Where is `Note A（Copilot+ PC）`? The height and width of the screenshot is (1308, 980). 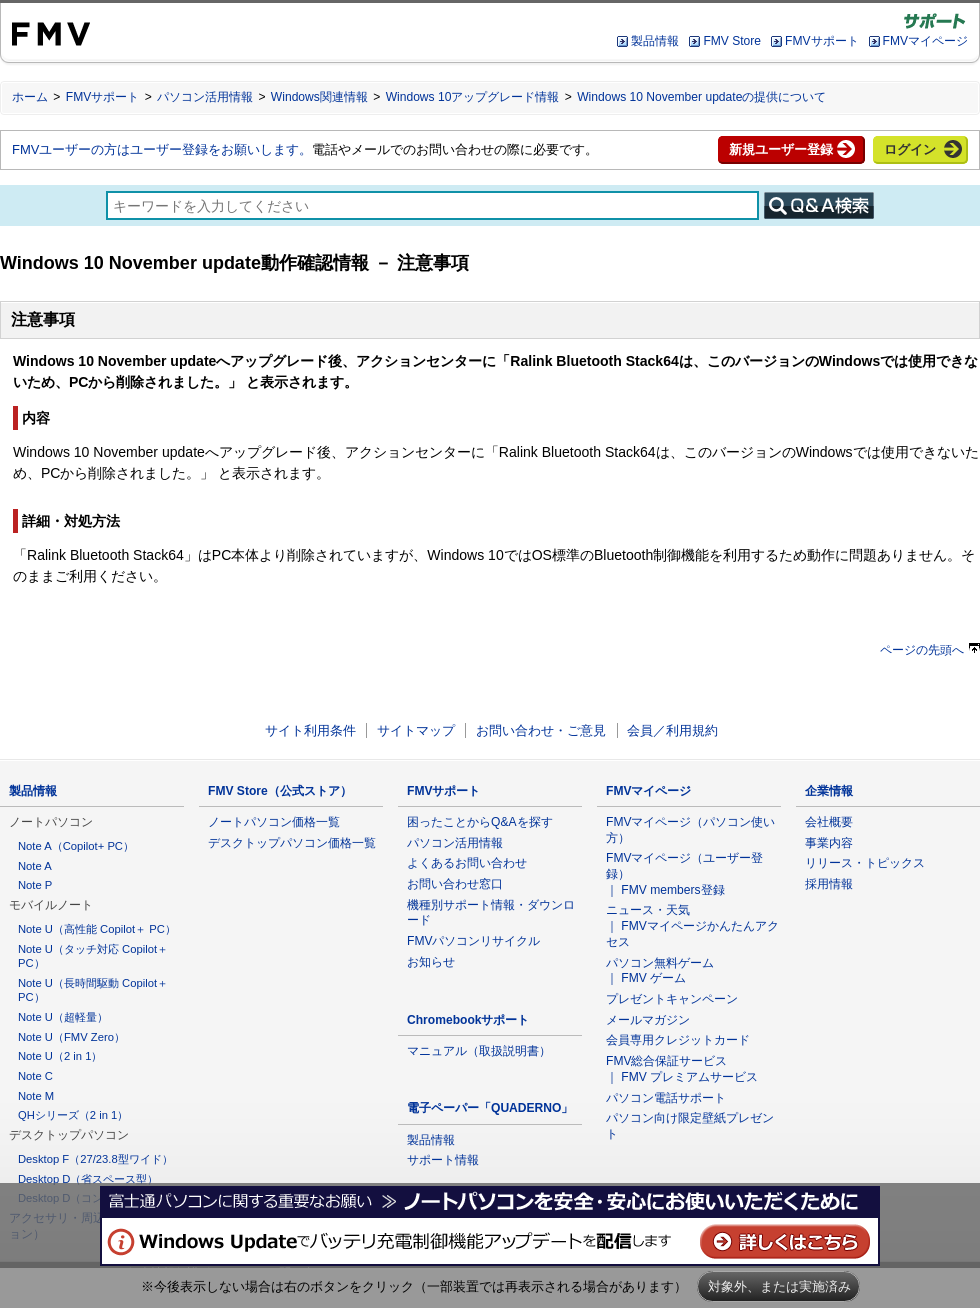 Note A（Copilot+ PC） is located at coordinates (76, 846).